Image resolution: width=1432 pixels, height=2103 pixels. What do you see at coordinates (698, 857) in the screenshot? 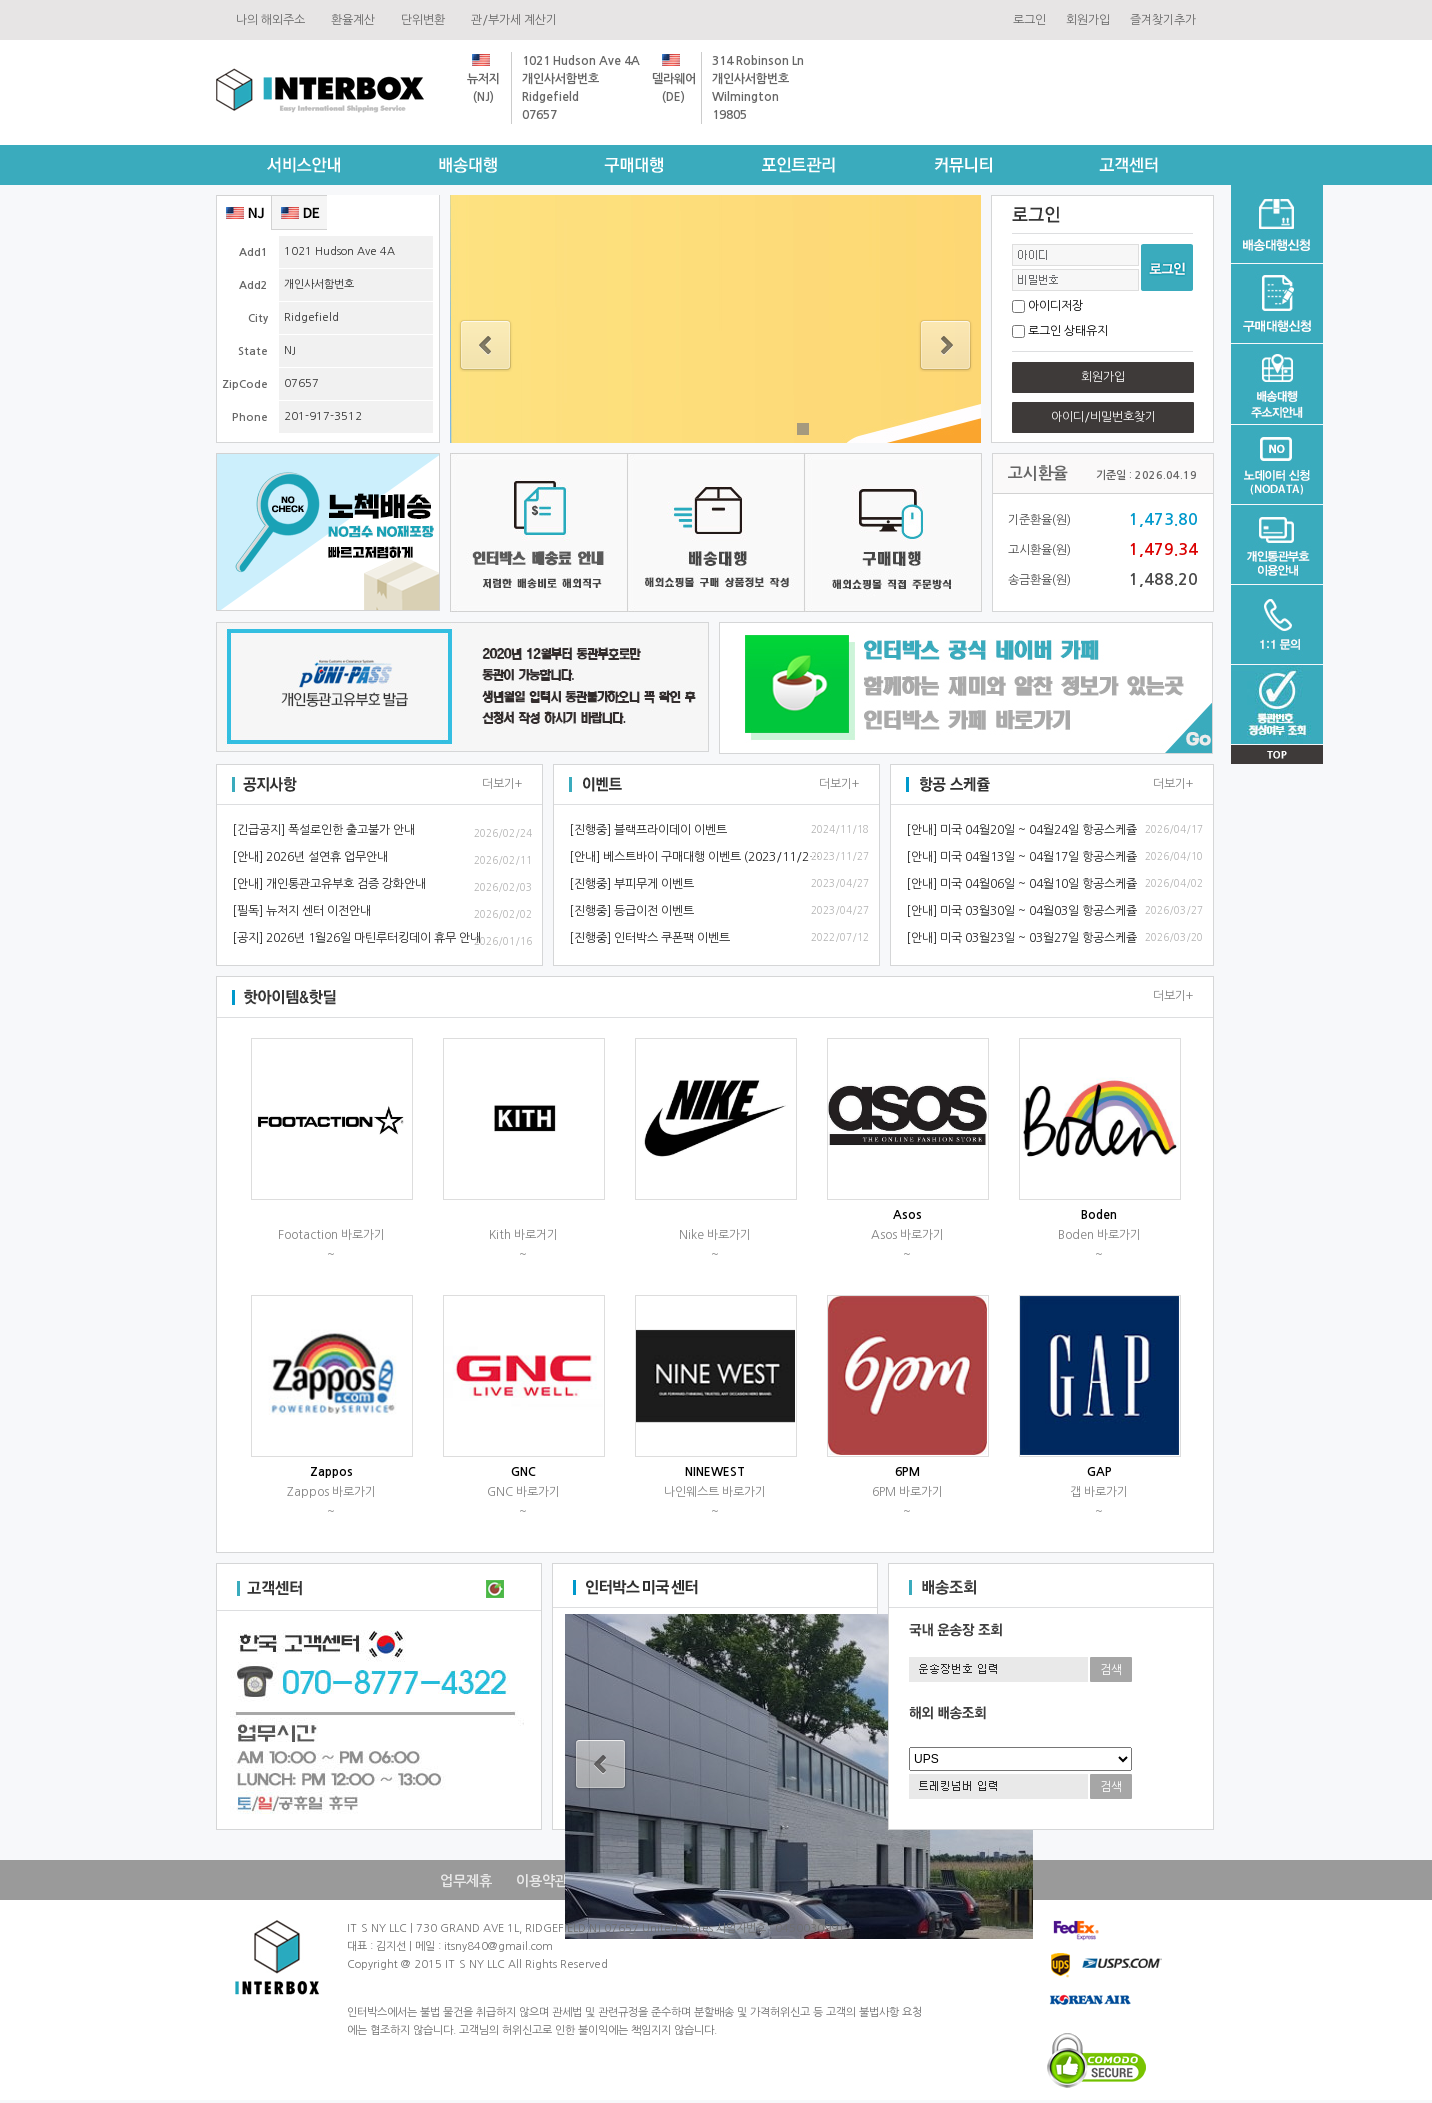
I see `[안내]베스트바이구매대행이벤트(2023/11/28~)` at bounding box center [698, 857].